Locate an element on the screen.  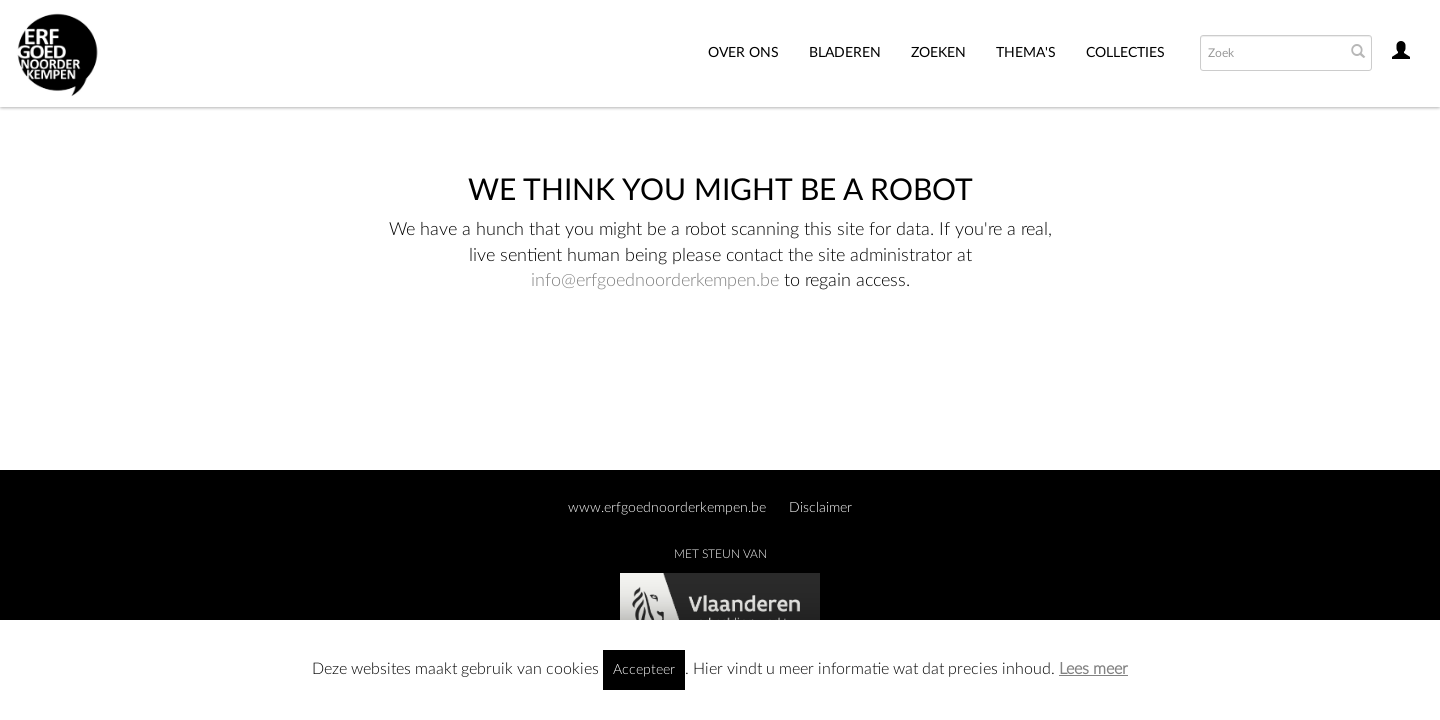
Lees meer is located at coordinates (1093, 669).